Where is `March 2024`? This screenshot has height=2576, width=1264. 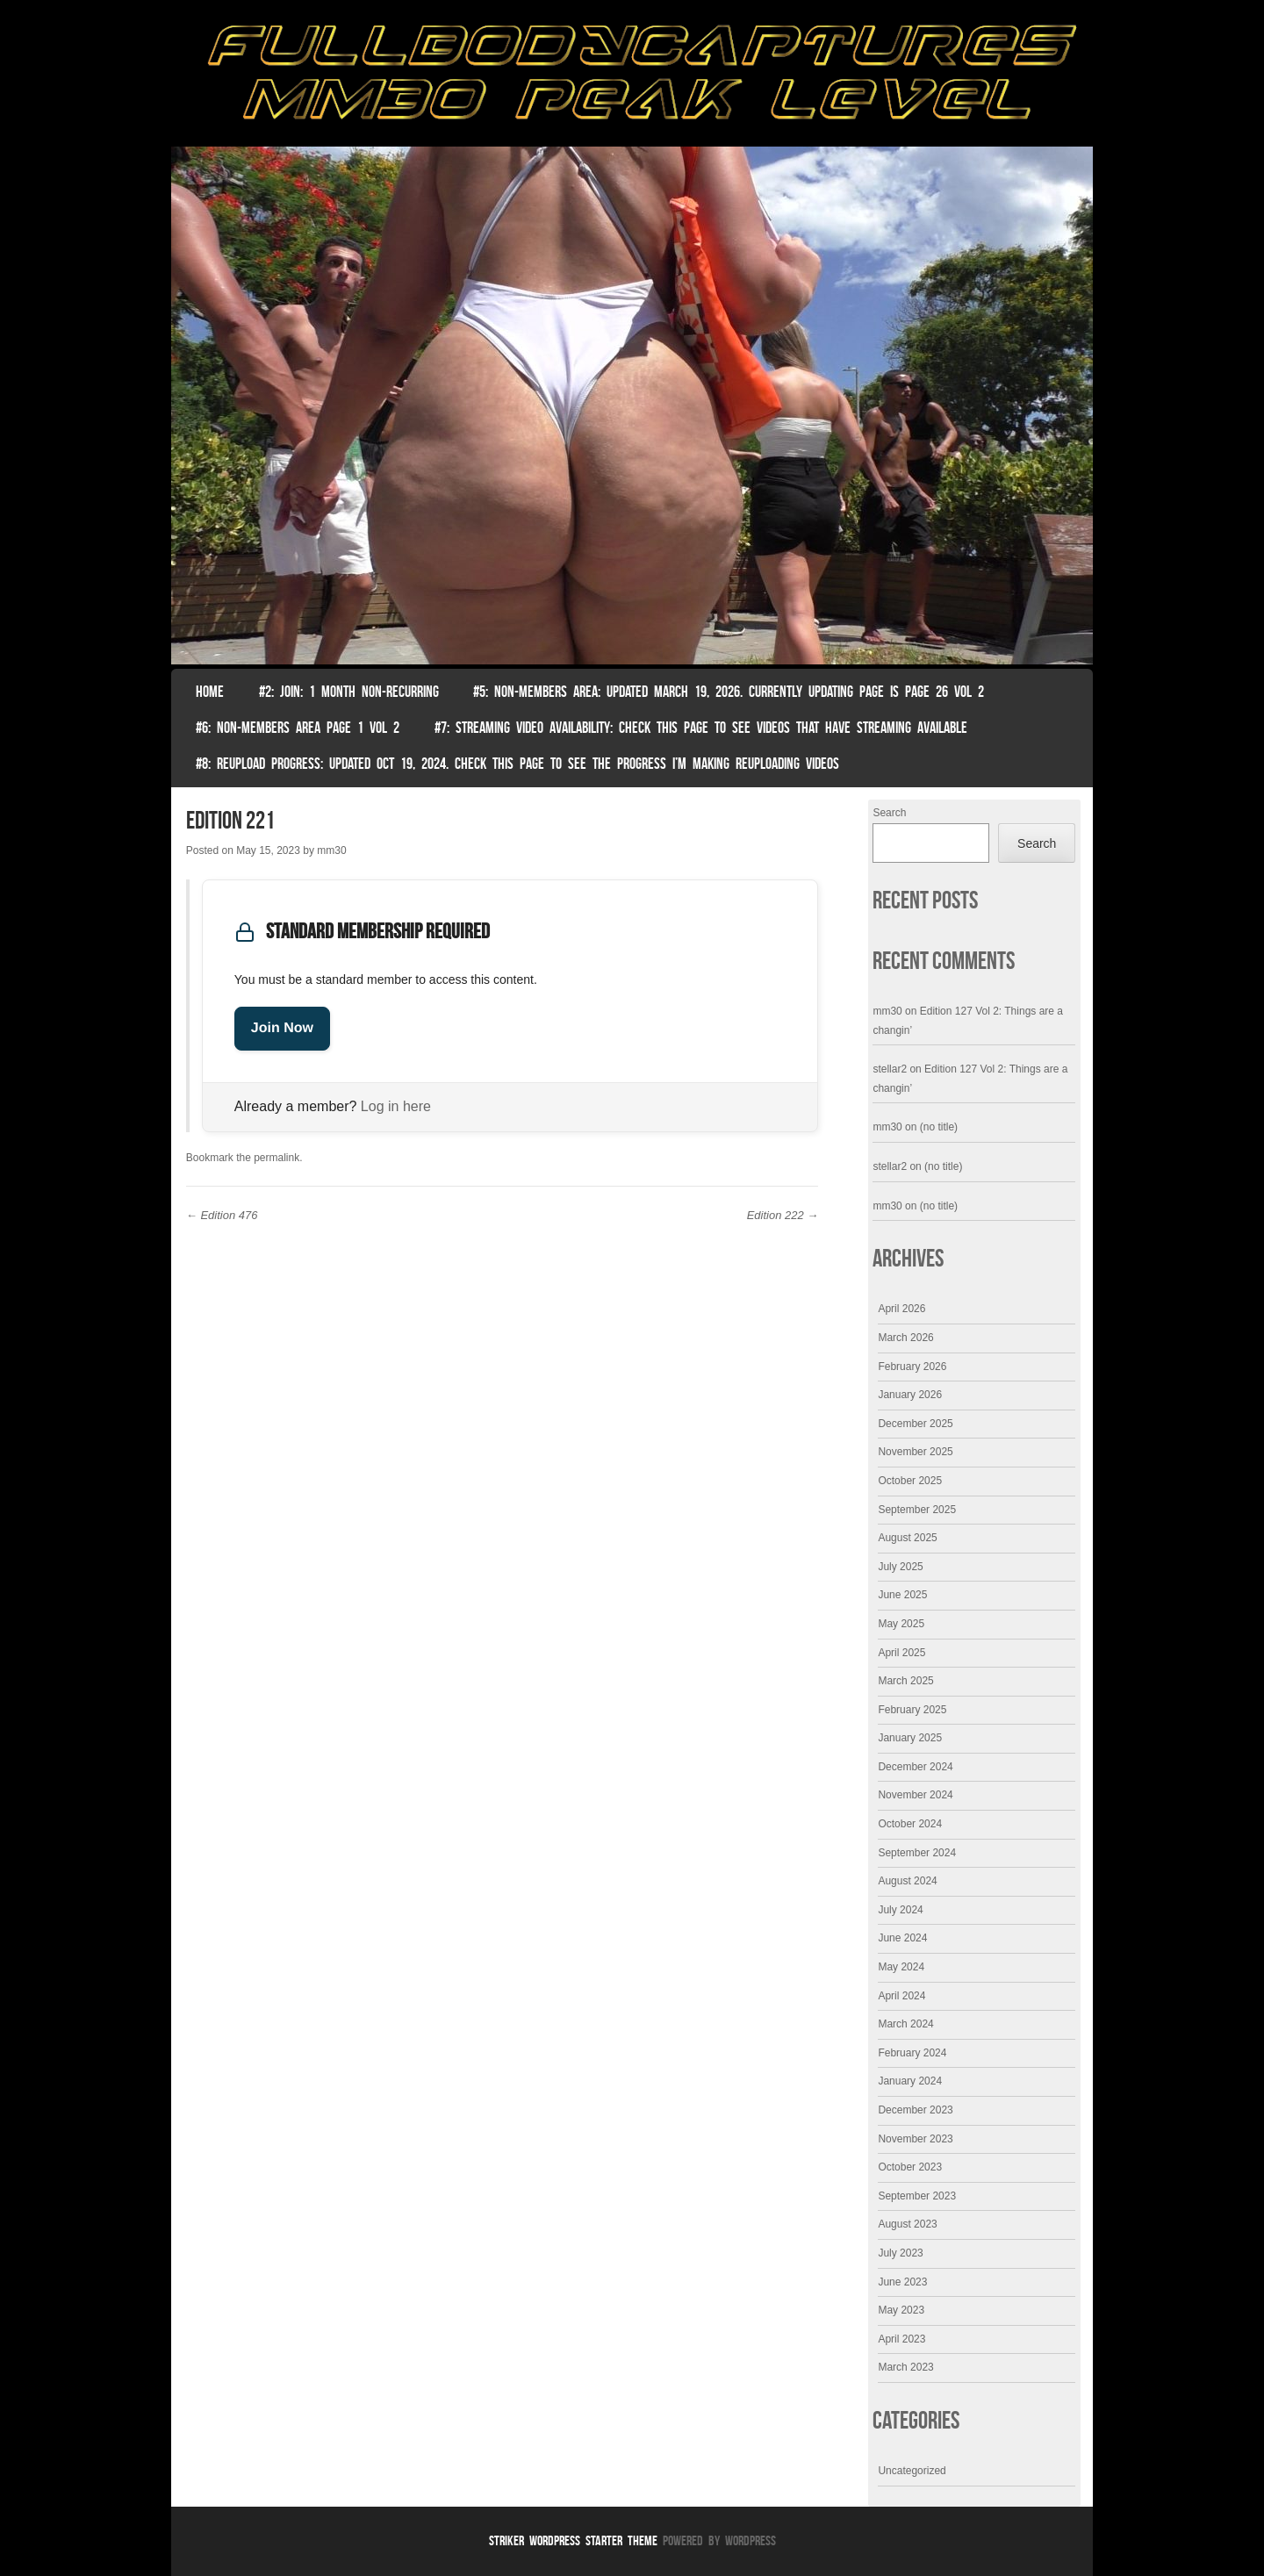 March 2024 is located at coordinates (905, 2024).